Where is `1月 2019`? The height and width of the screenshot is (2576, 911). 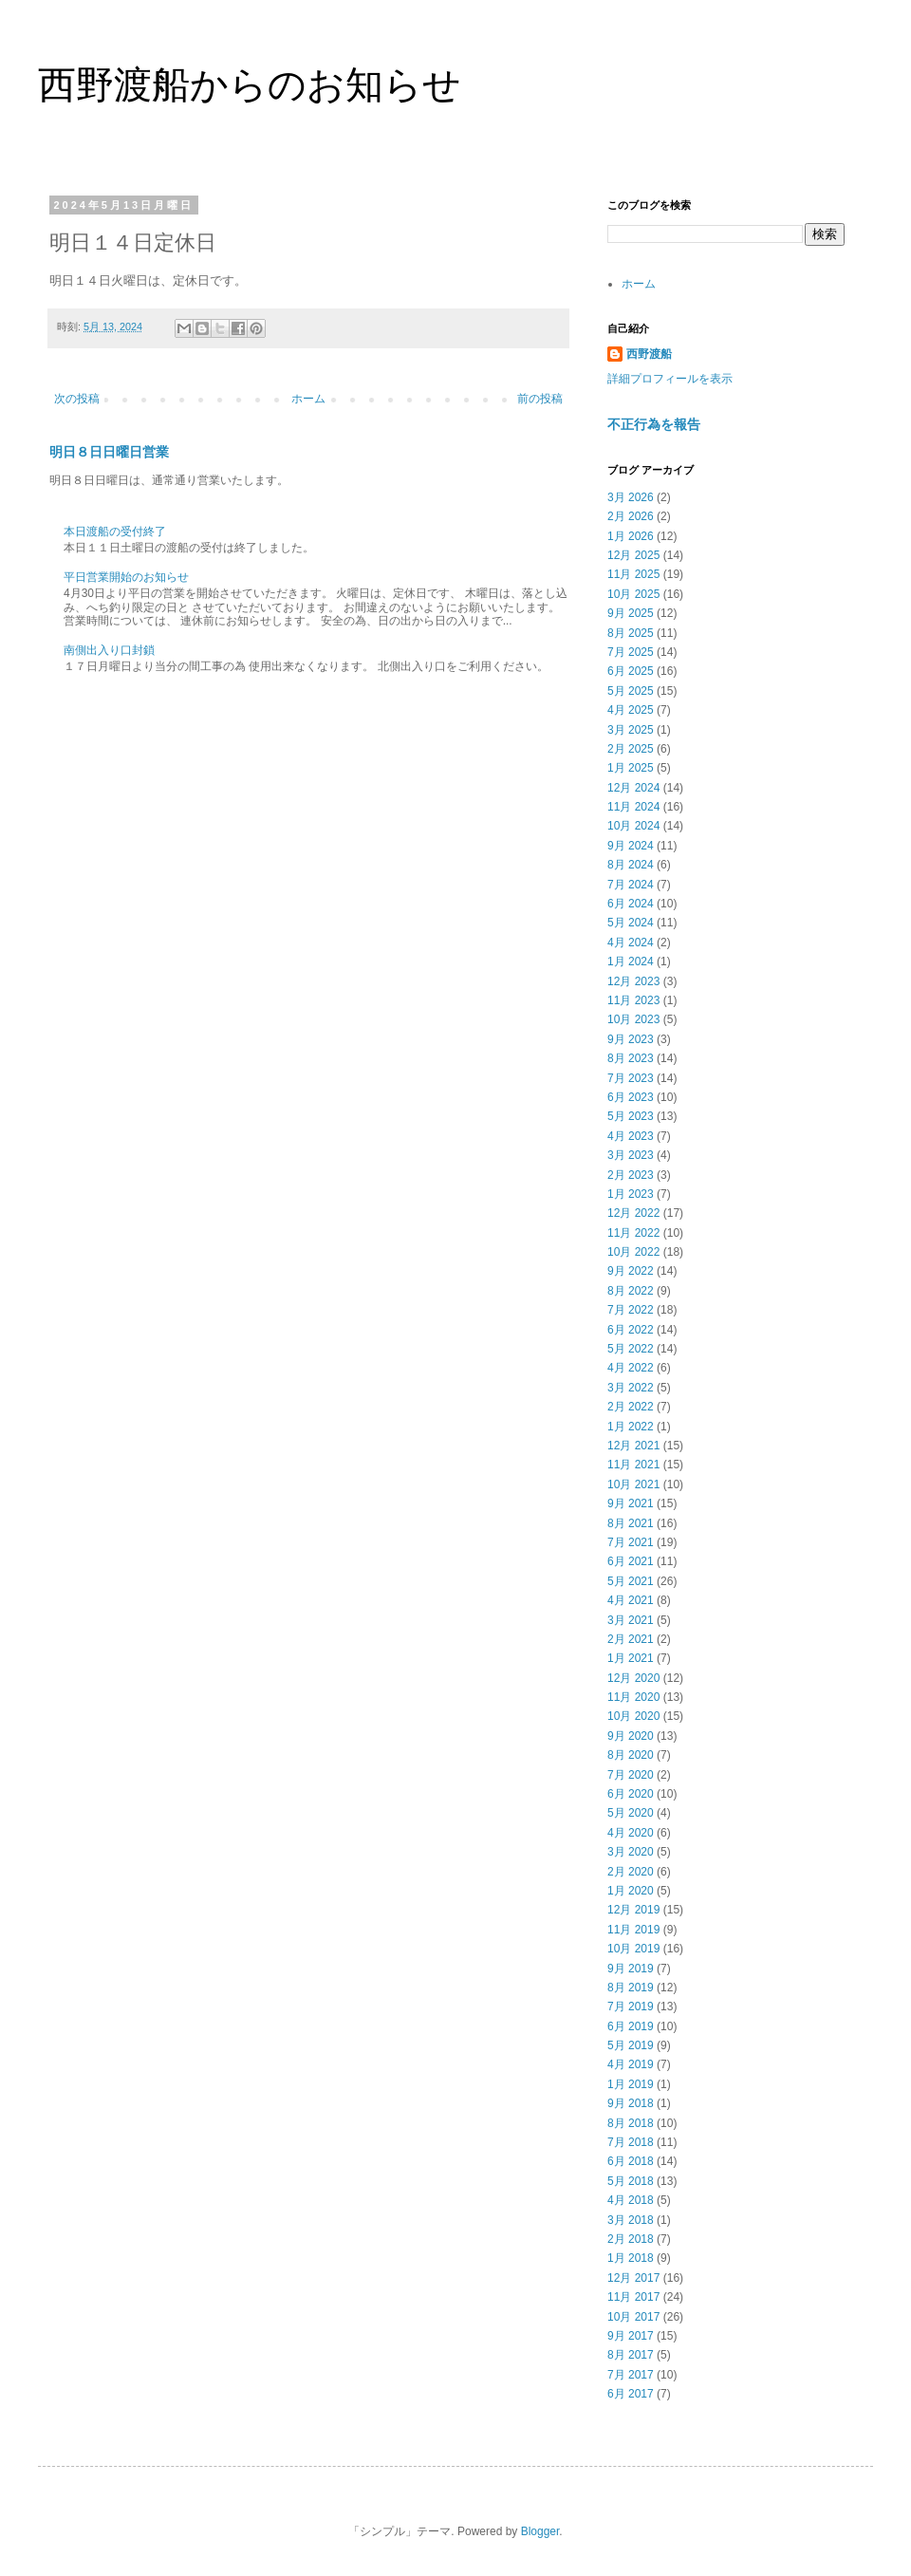 1月 2019 is located at coordinates (630, 2084).